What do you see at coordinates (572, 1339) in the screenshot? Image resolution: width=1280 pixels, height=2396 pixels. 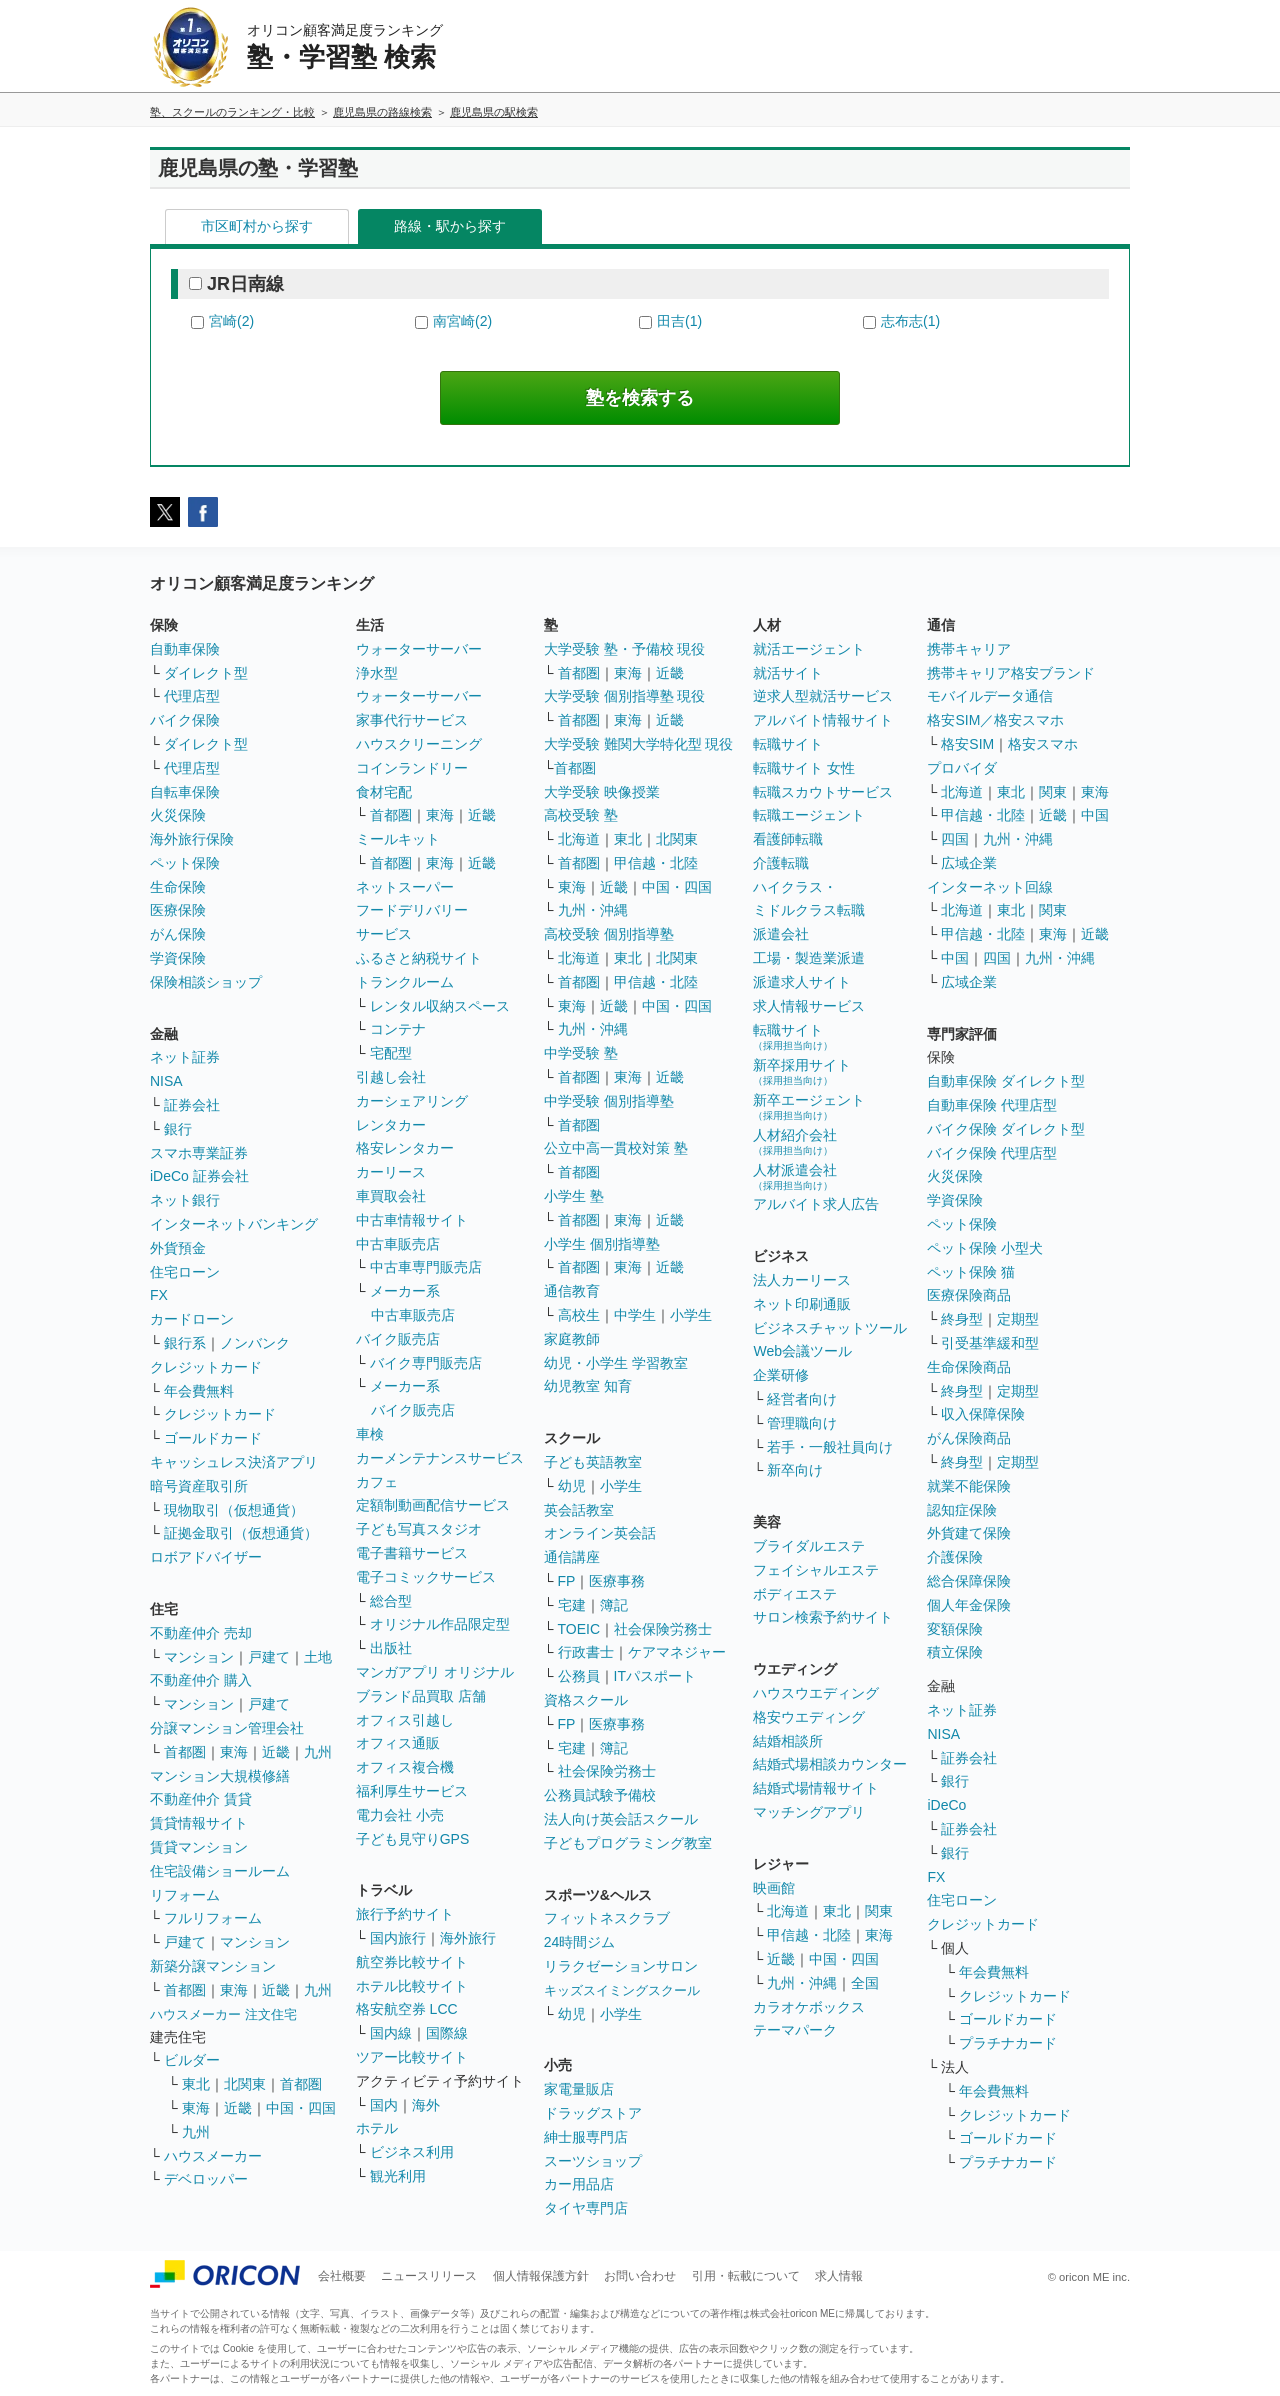 I see `家庭教師` at bounding box center [572, 1339].